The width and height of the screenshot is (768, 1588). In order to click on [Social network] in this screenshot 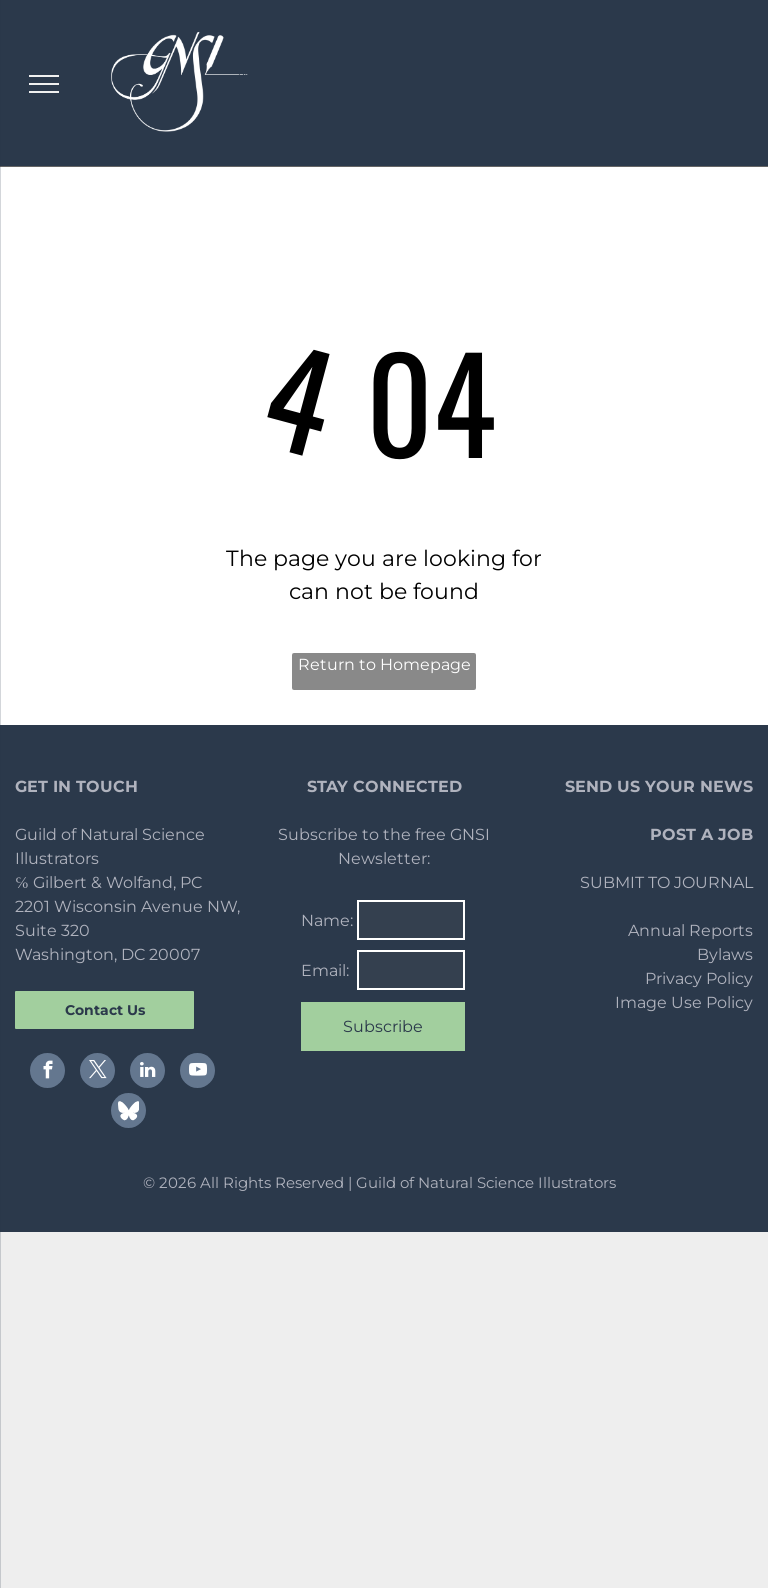, I will do `click(128, 1113)`.